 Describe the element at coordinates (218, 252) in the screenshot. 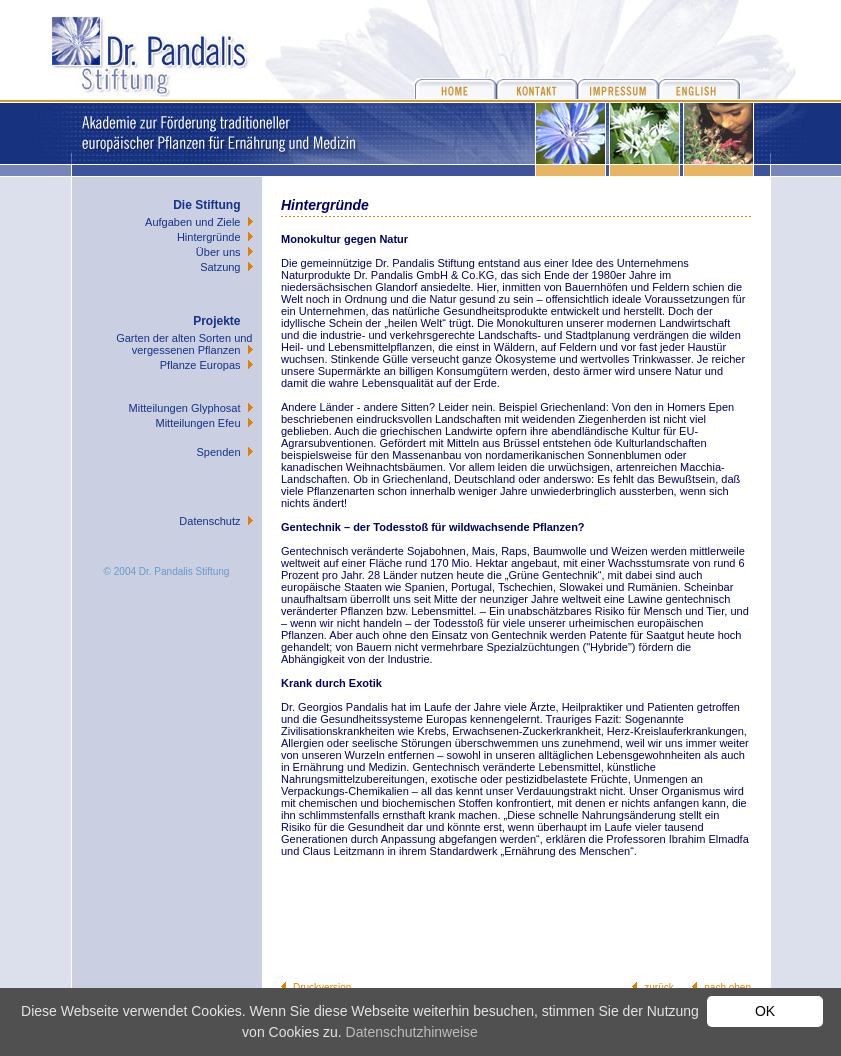

I see `Über uns` at that location.